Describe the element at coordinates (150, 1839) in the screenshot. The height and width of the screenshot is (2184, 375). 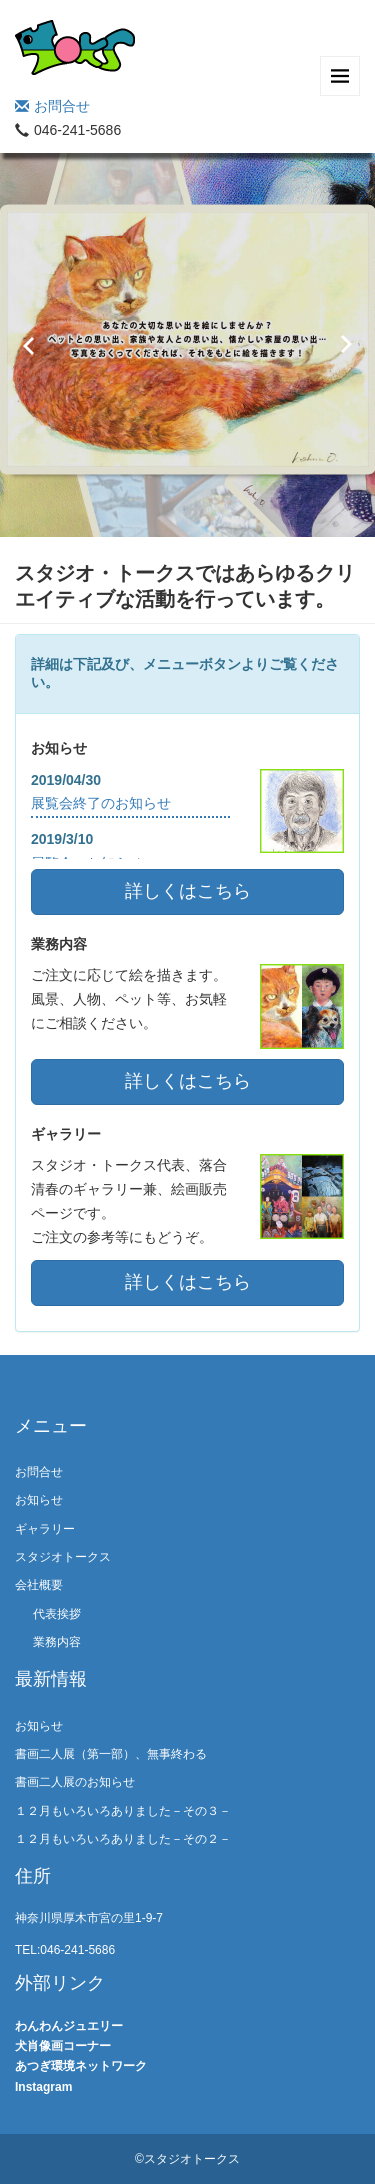
I see `１２月もいろいろありました－その２－` at that location.